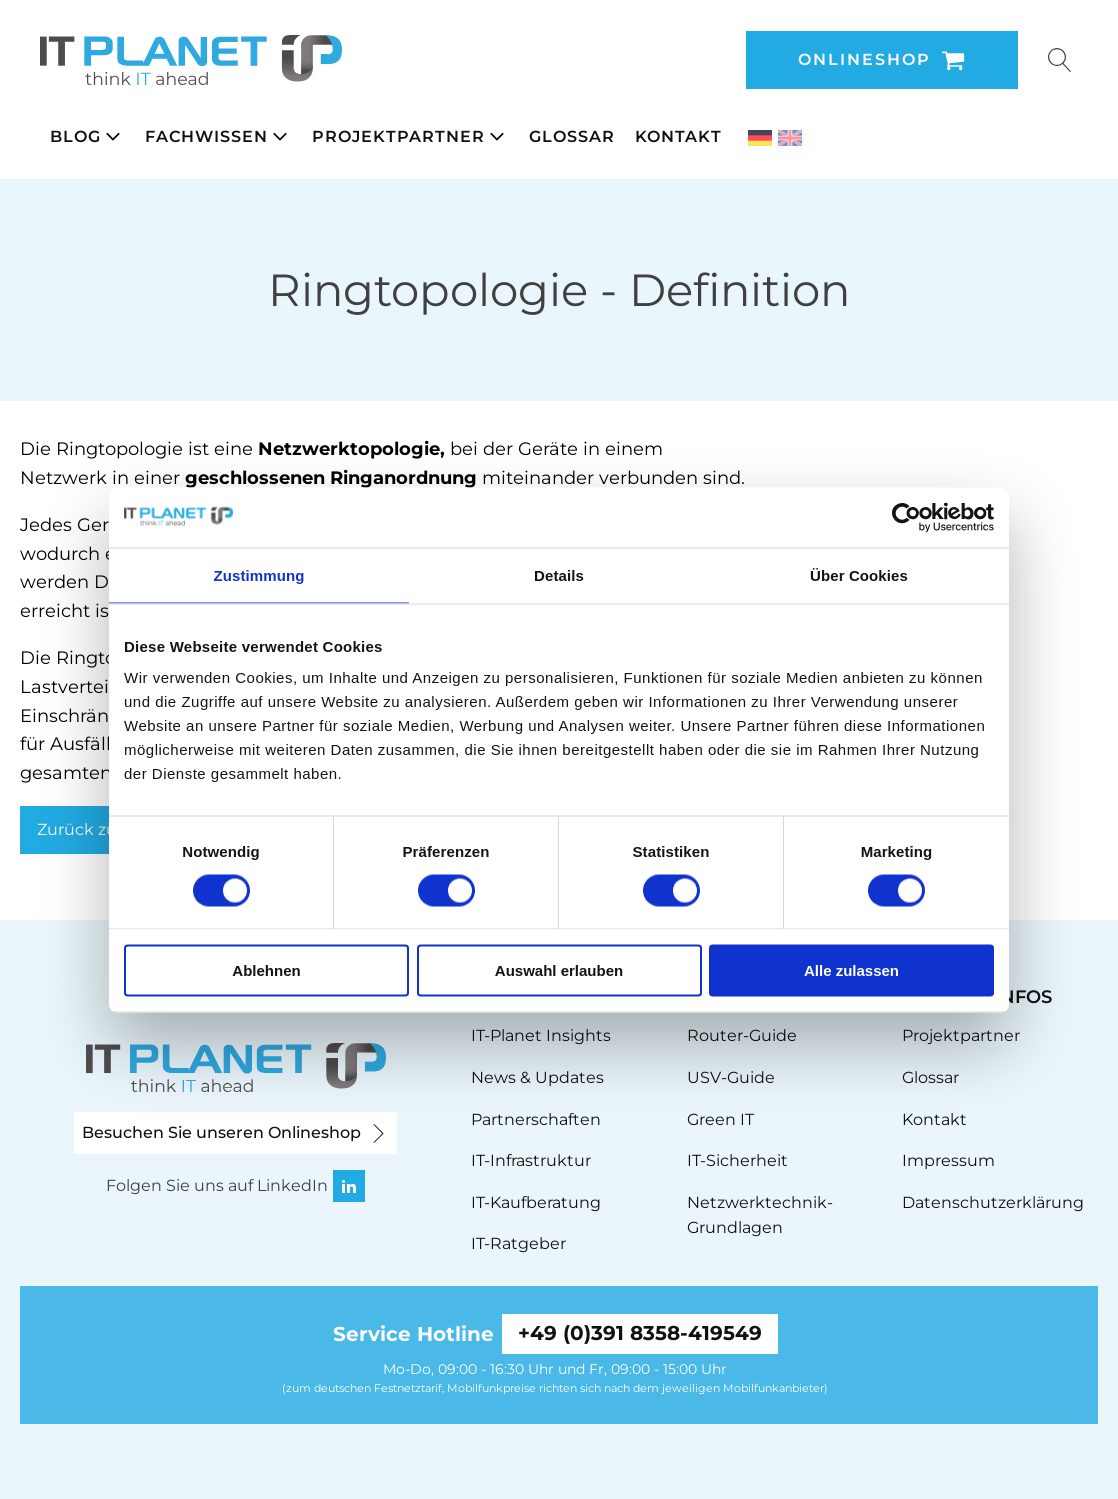 Image resolution: width=1118 pixels, height=1499 pixels. What do you see at coordinates (266, 970) in the screenshot?
I see `Ablehnen` at bounding box center [266, 970].